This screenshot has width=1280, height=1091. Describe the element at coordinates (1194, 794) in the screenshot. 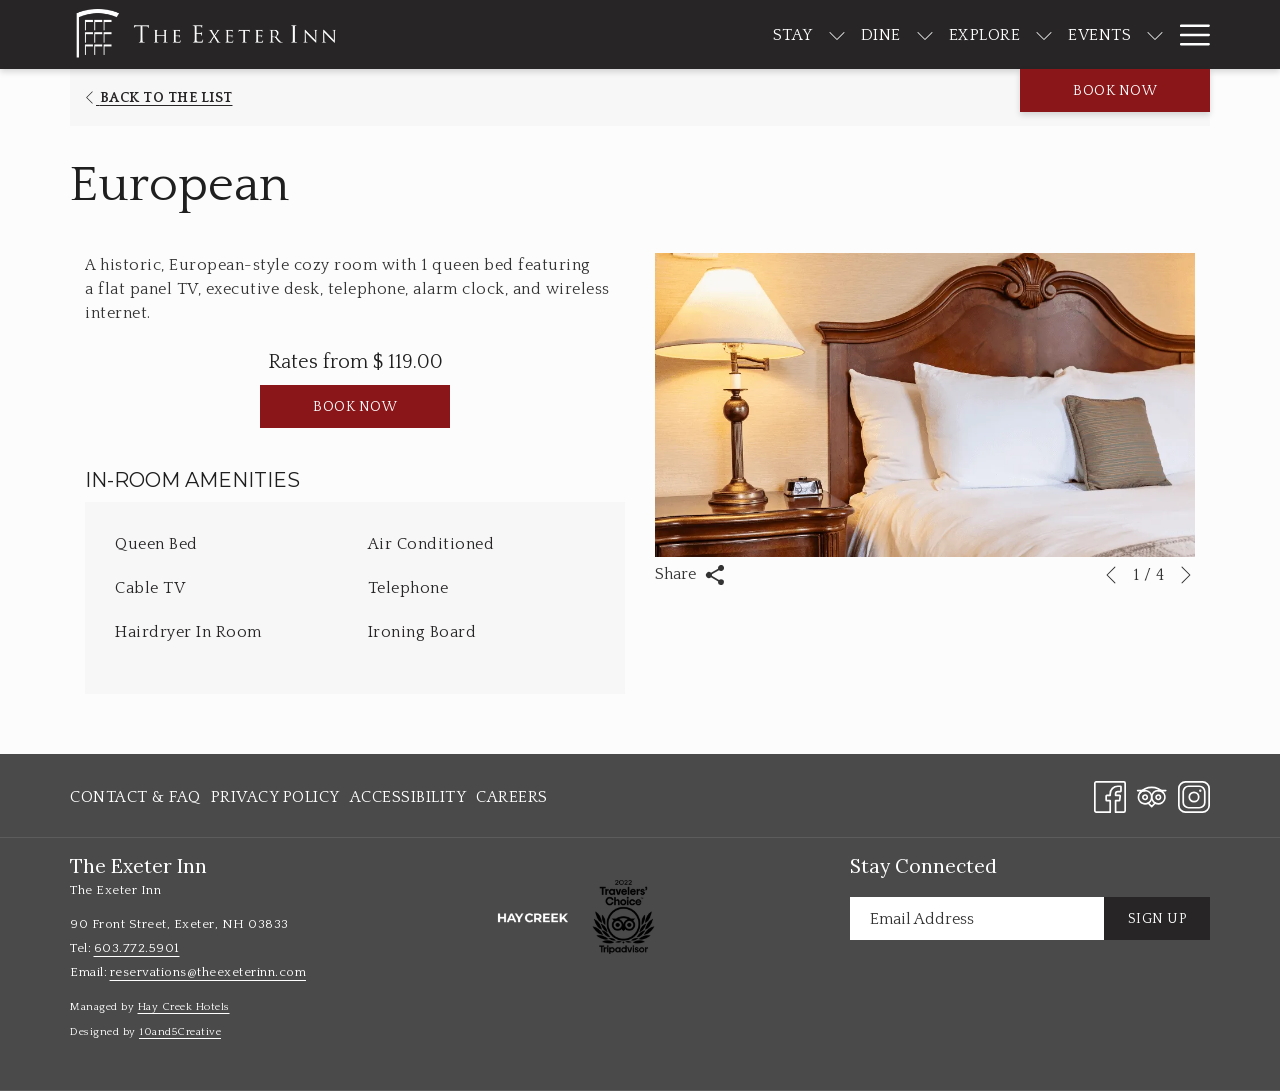

I see `[Instagram opens in a new tab]` at that location.